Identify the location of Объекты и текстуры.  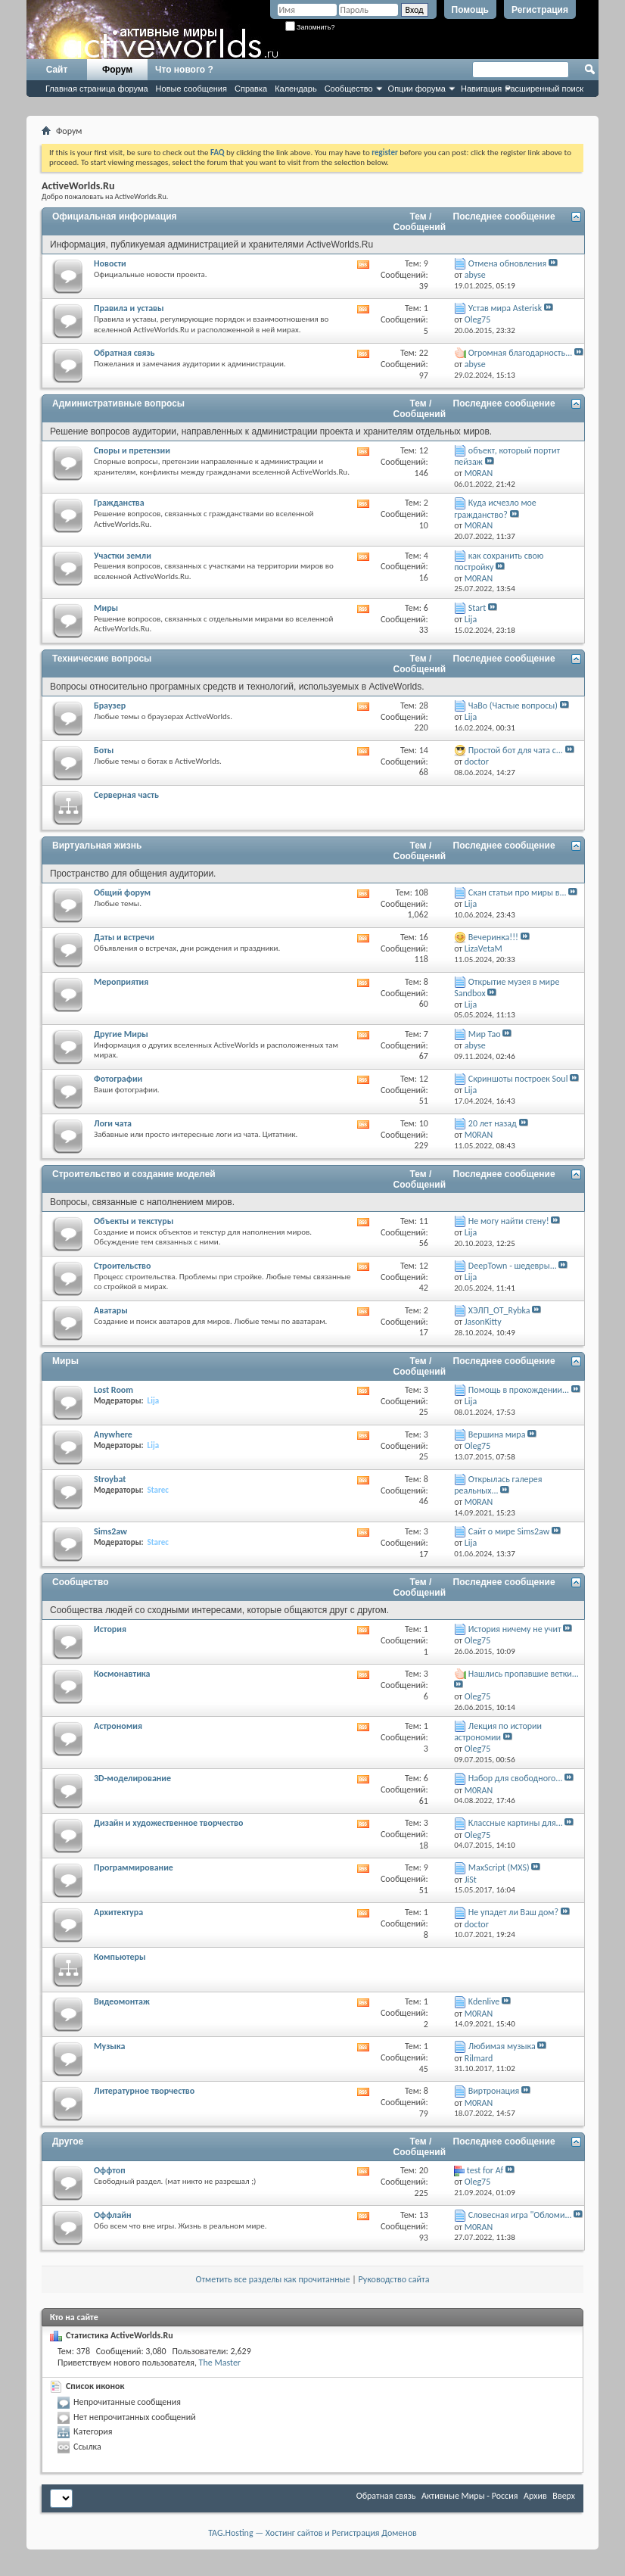
(133, 1221).